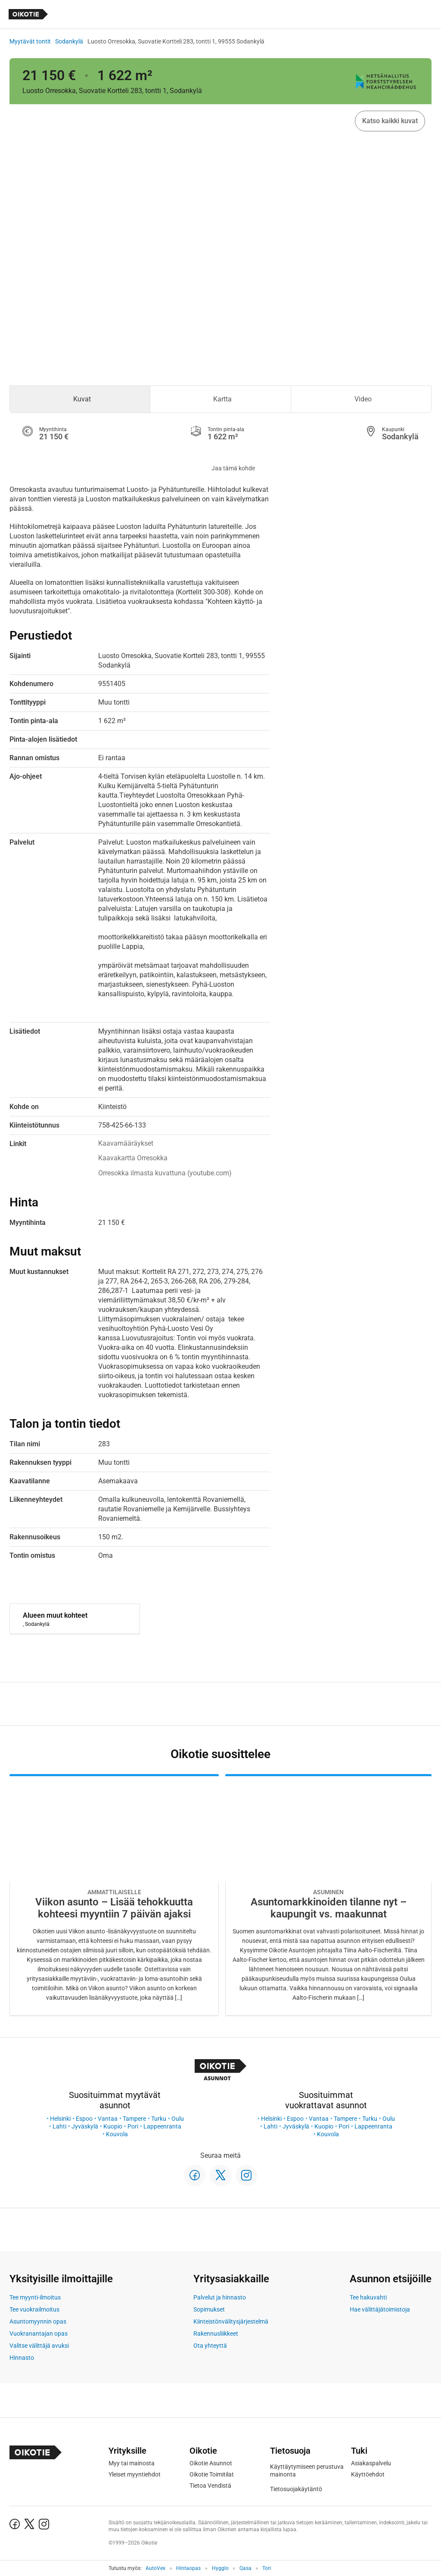 The image size is (441, 2576). Describe the element at coordinates (165, 1173) in the screenshot. I see `Orresokka ilmasta kuvattuna (youtube.com)` at that location.